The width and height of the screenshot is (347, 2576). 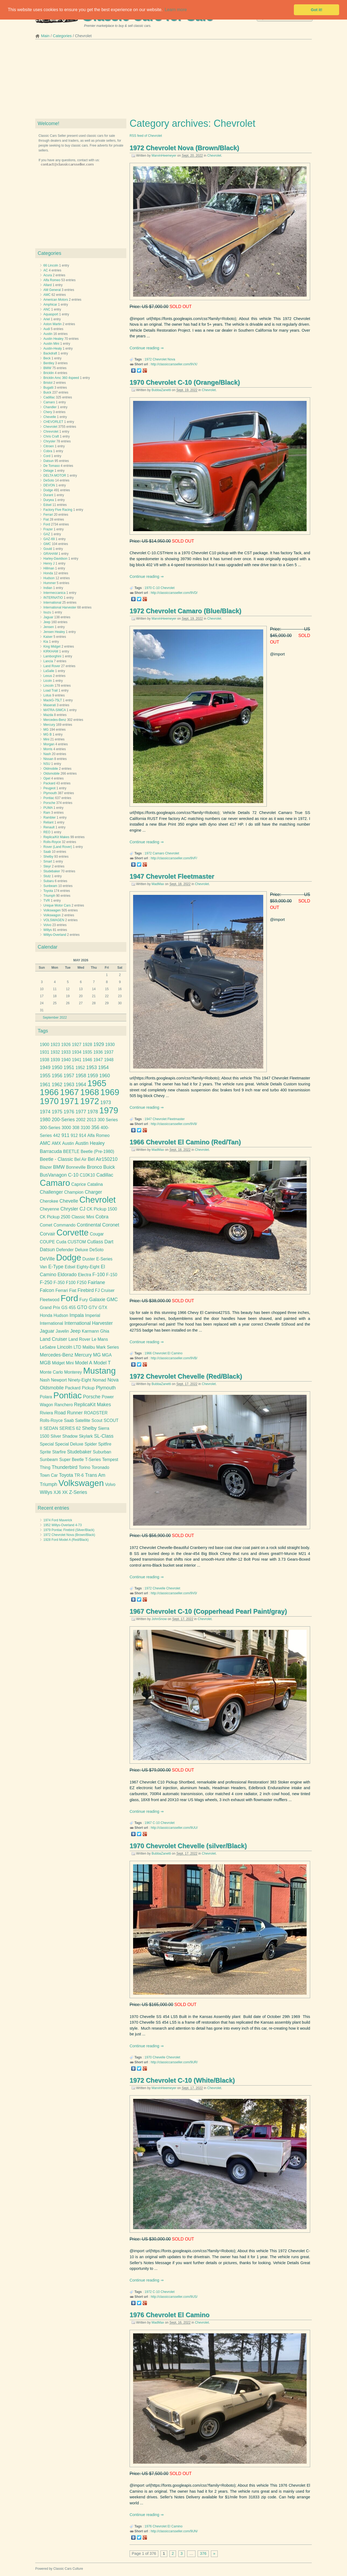 I want to click on Licoln, so click(x=47, y=681).